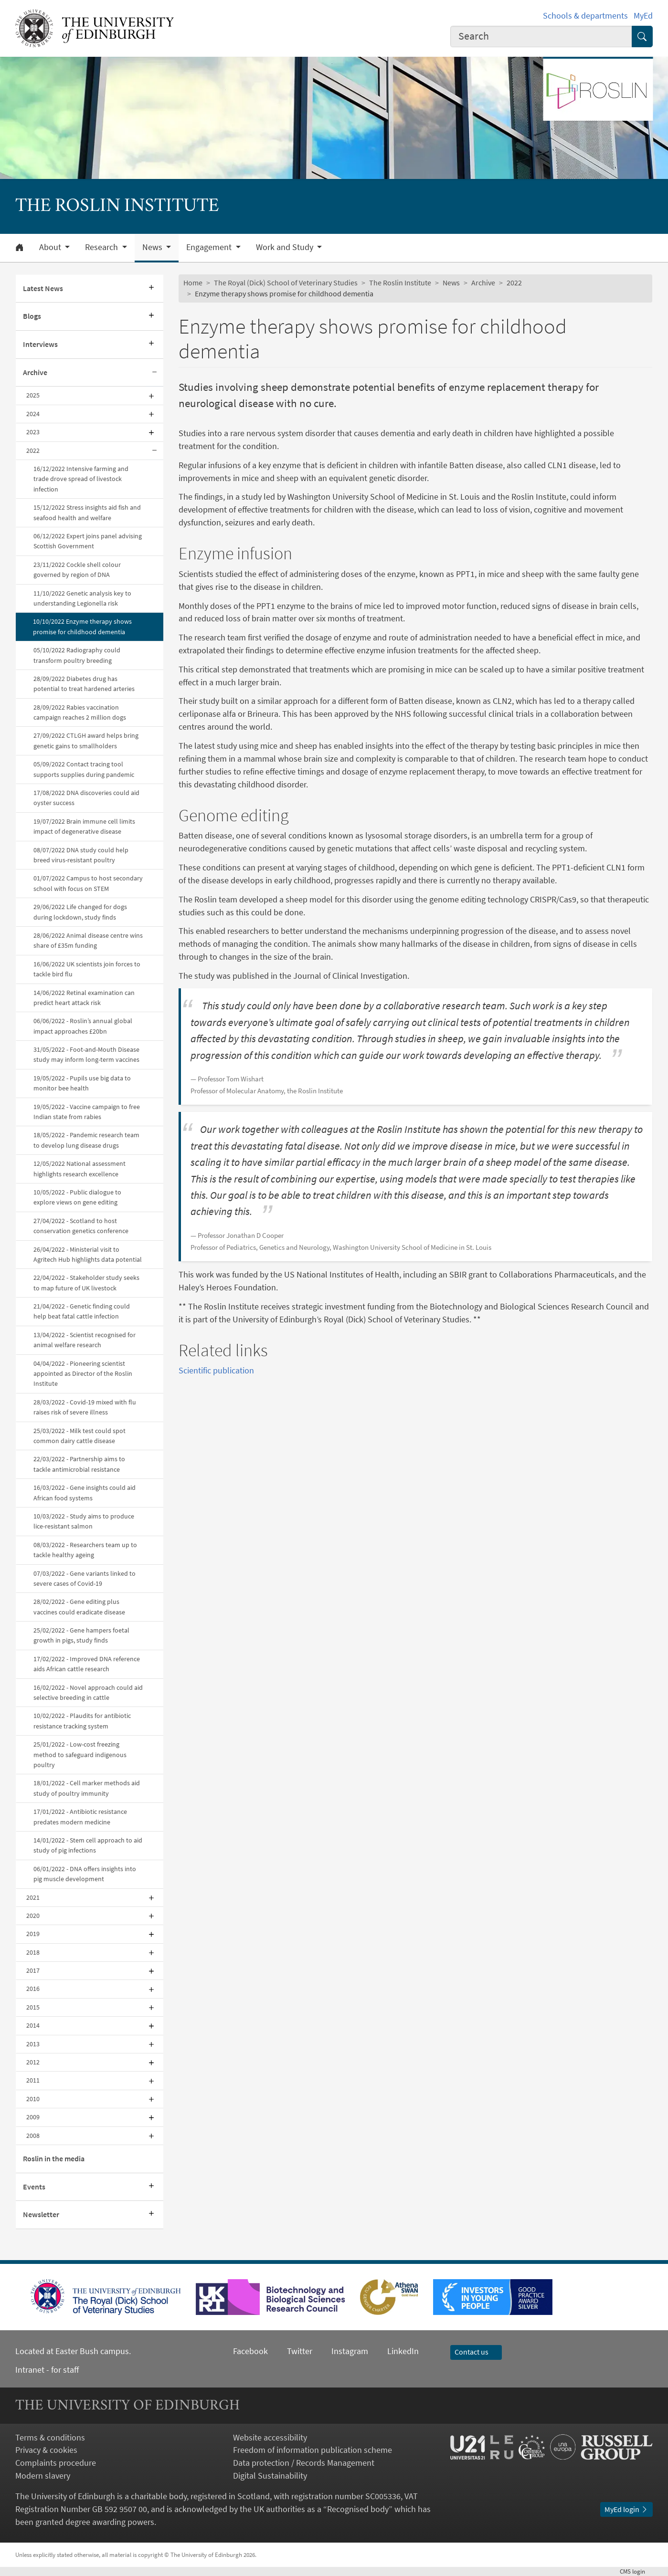 The height and width of the screenshot is (2576, 668). I want to click on 2008, so click(33, 2135).